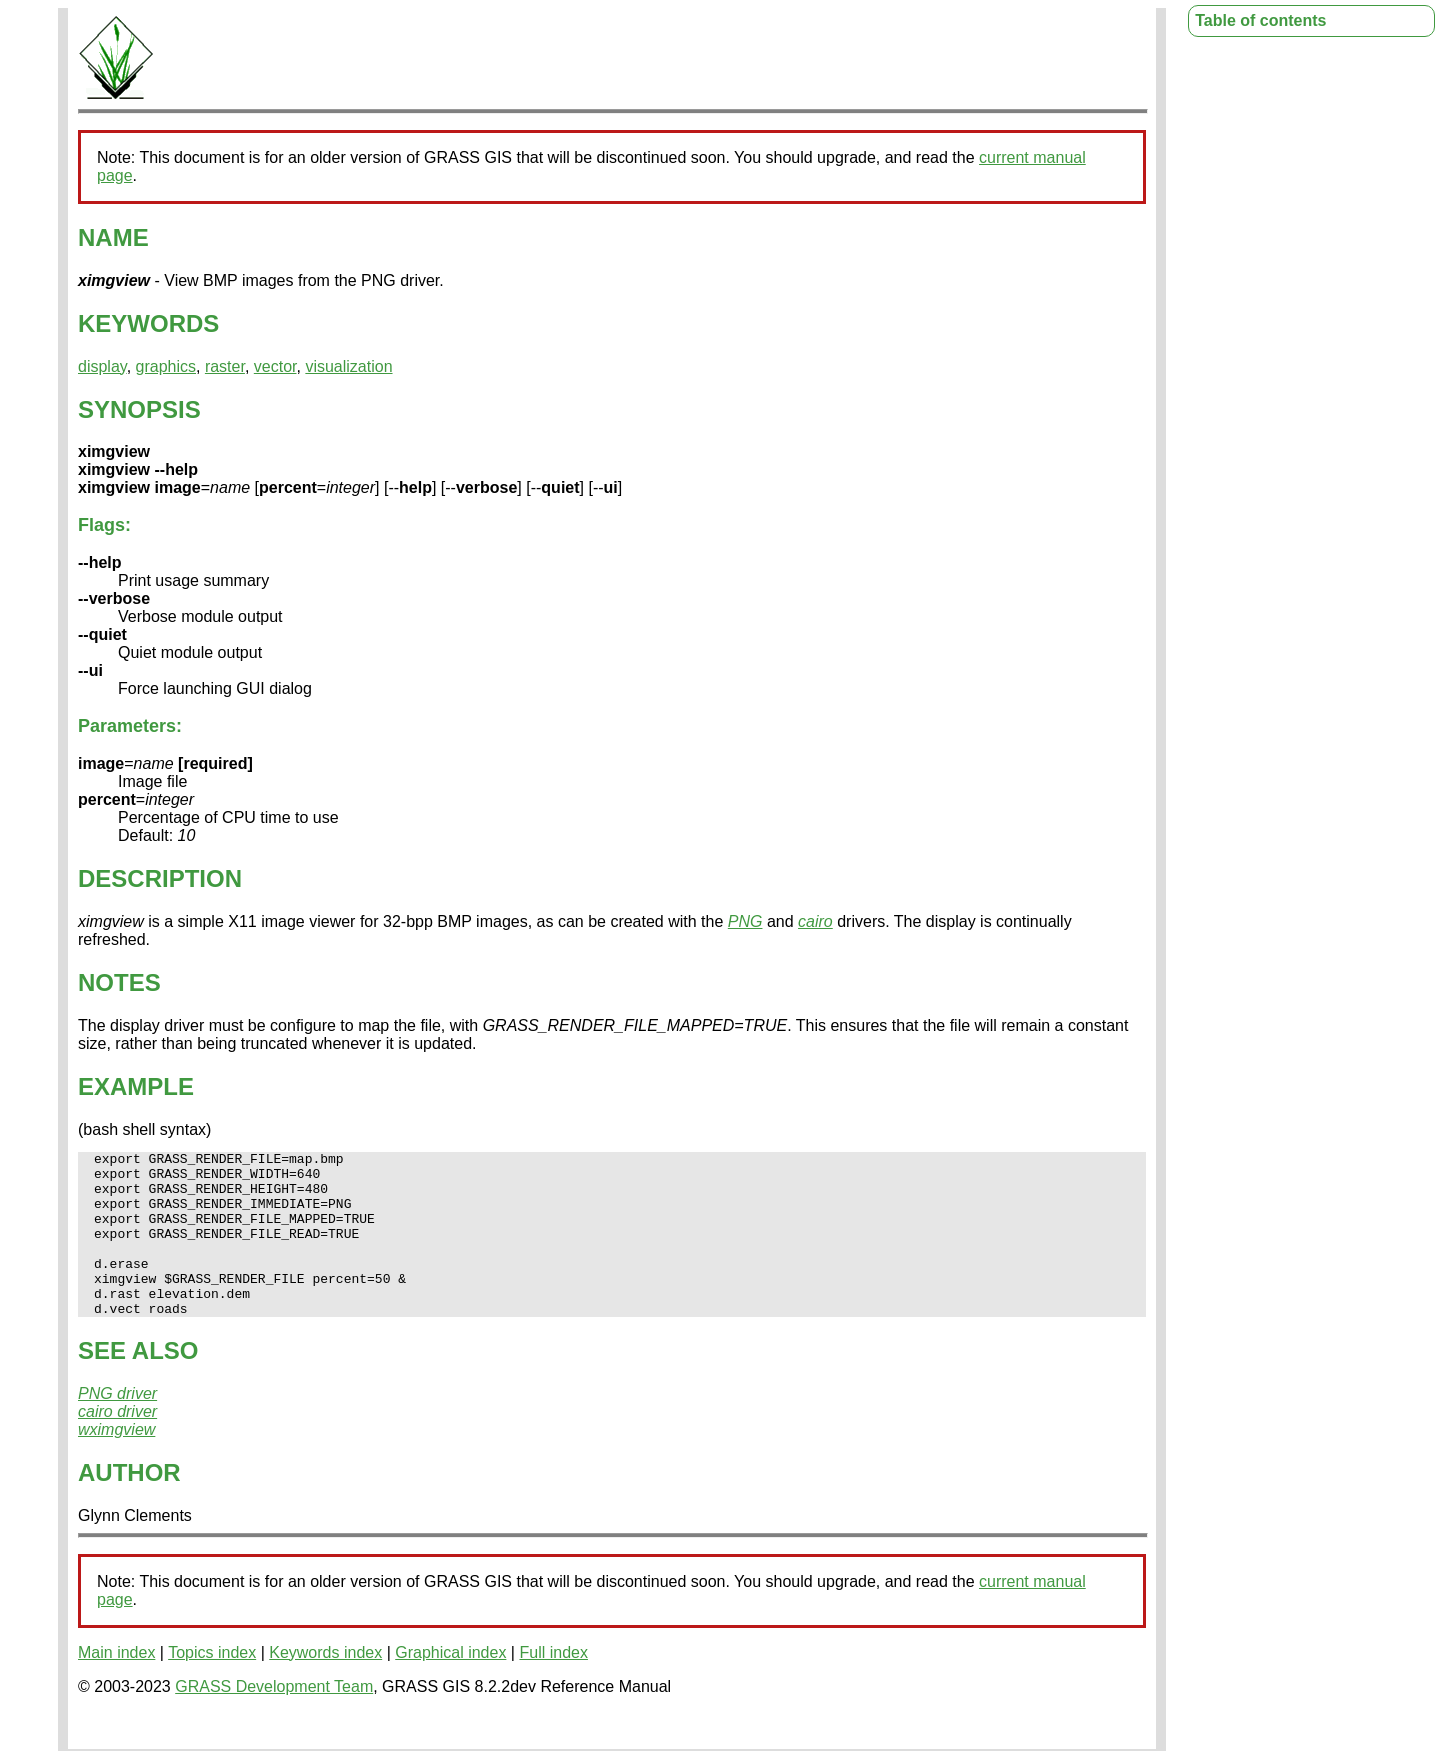  I want to click on AUTHOR, so click(129, 1505).